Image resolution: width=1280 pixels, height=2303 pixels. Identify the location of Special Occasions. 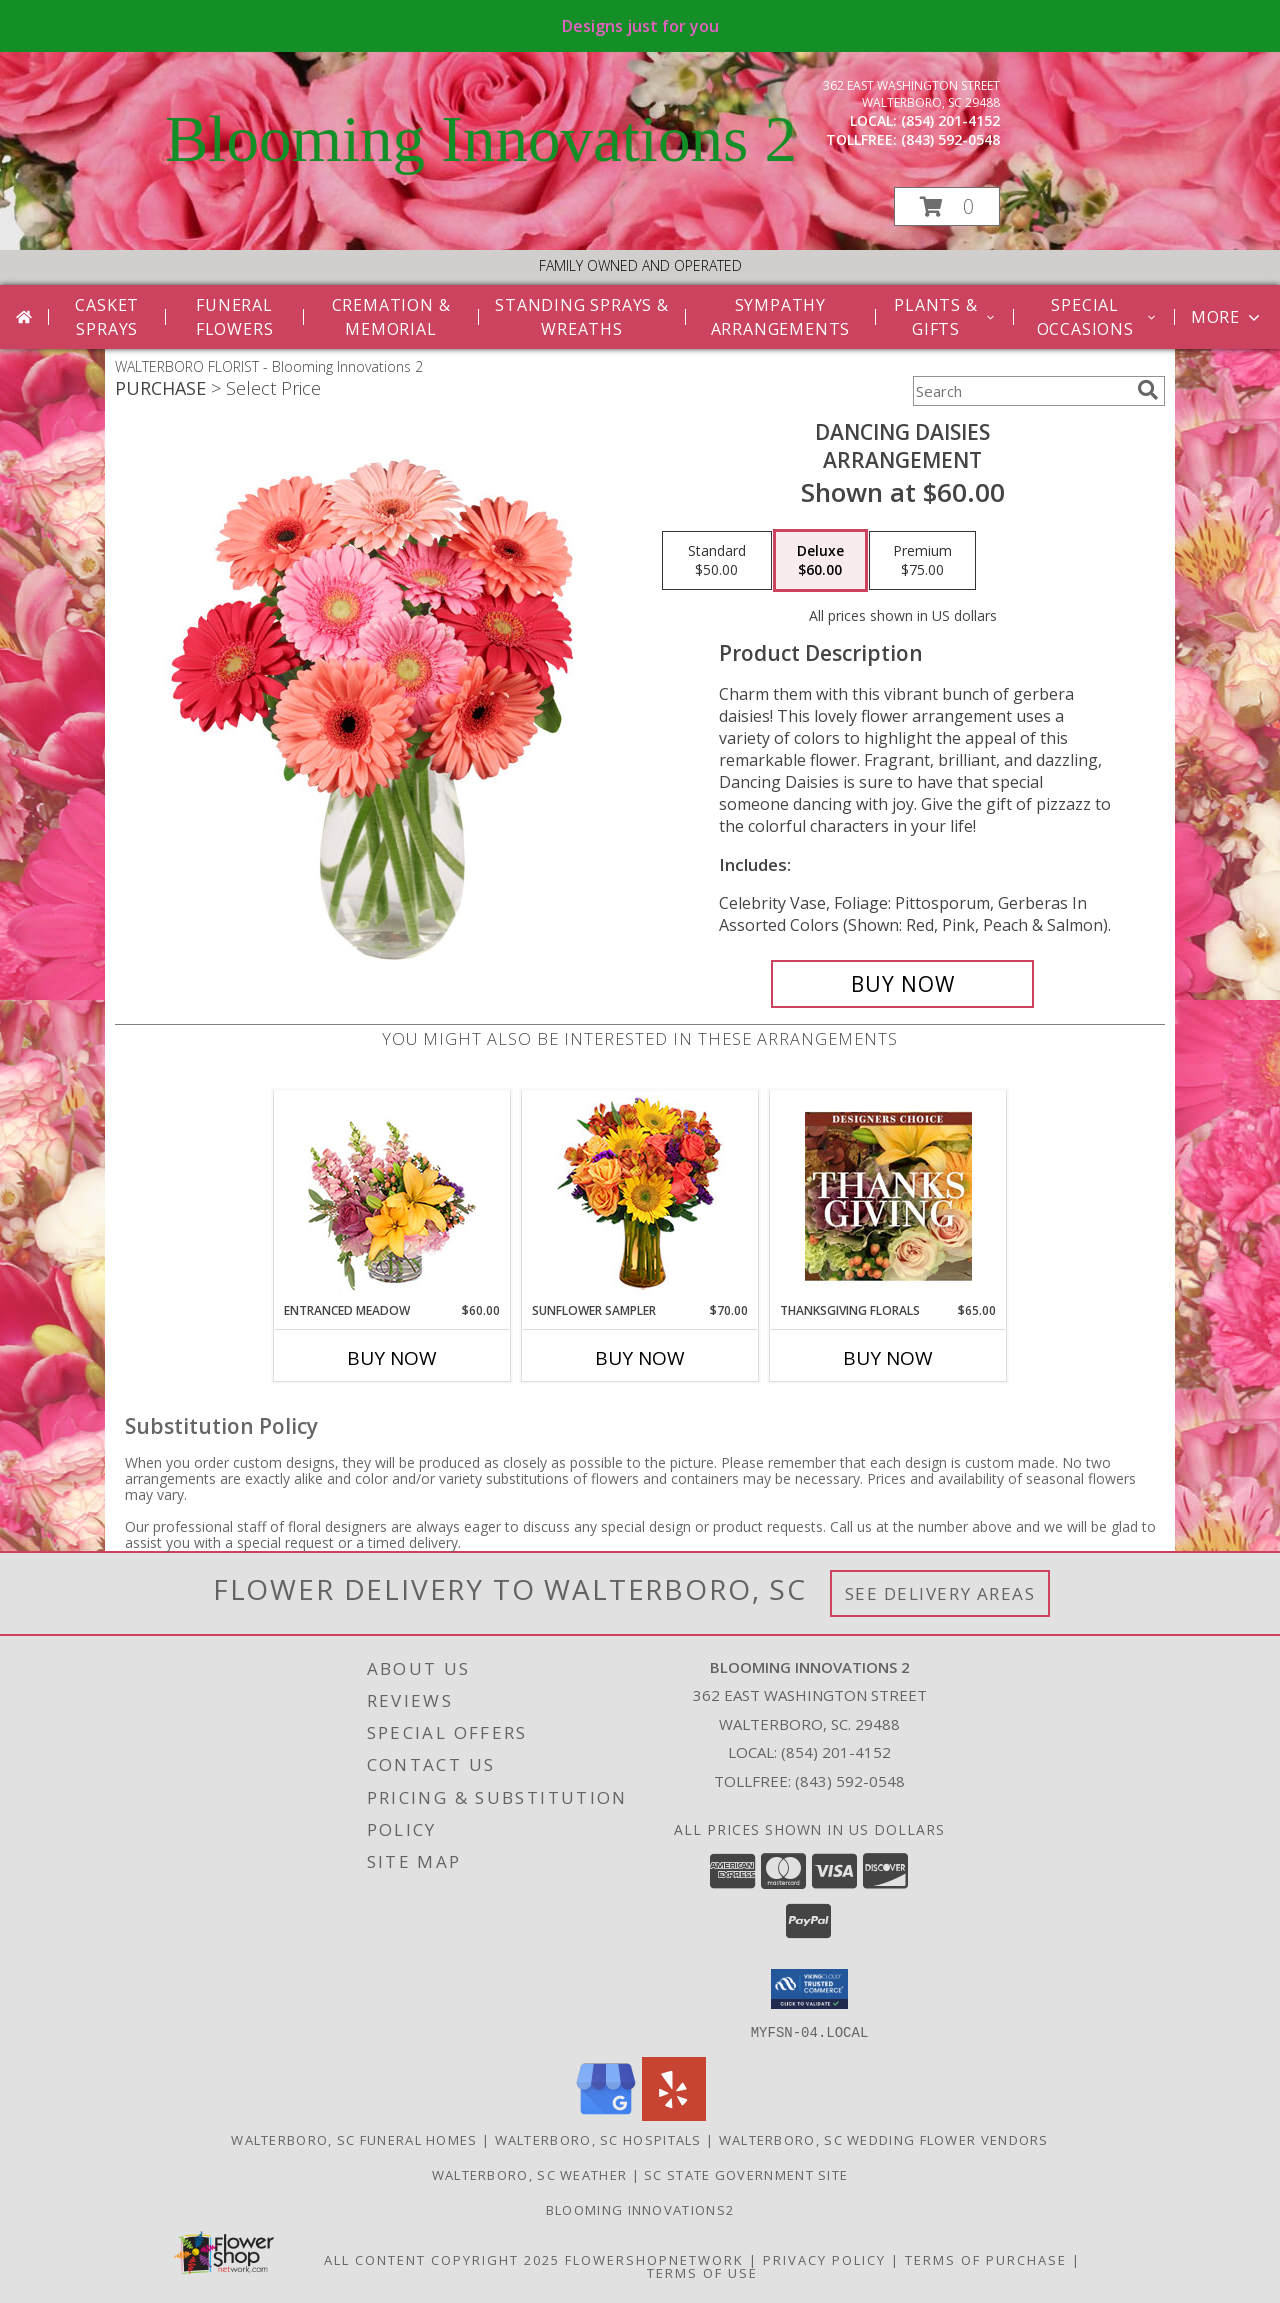
(1097, 317).